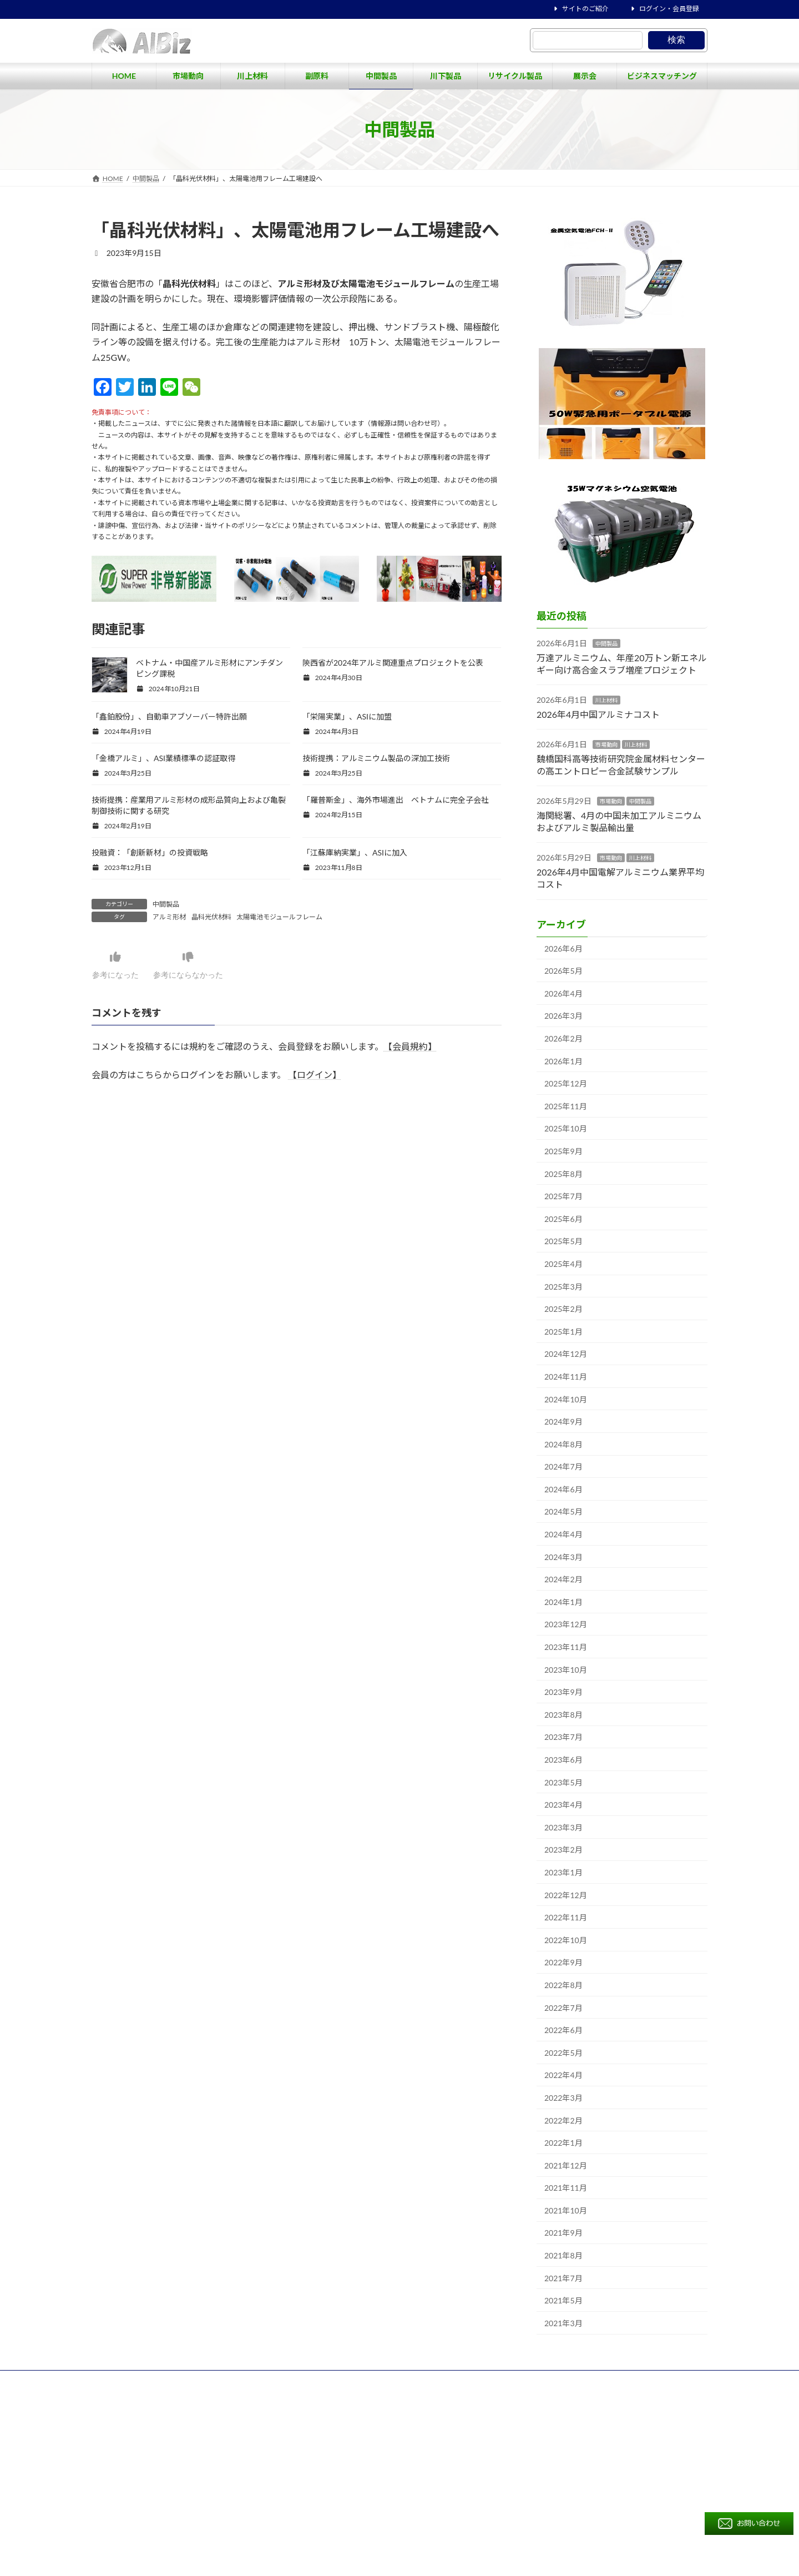 This screenshot has height=2576, width=799. I want to click on 中間製品, so click(166, 904).